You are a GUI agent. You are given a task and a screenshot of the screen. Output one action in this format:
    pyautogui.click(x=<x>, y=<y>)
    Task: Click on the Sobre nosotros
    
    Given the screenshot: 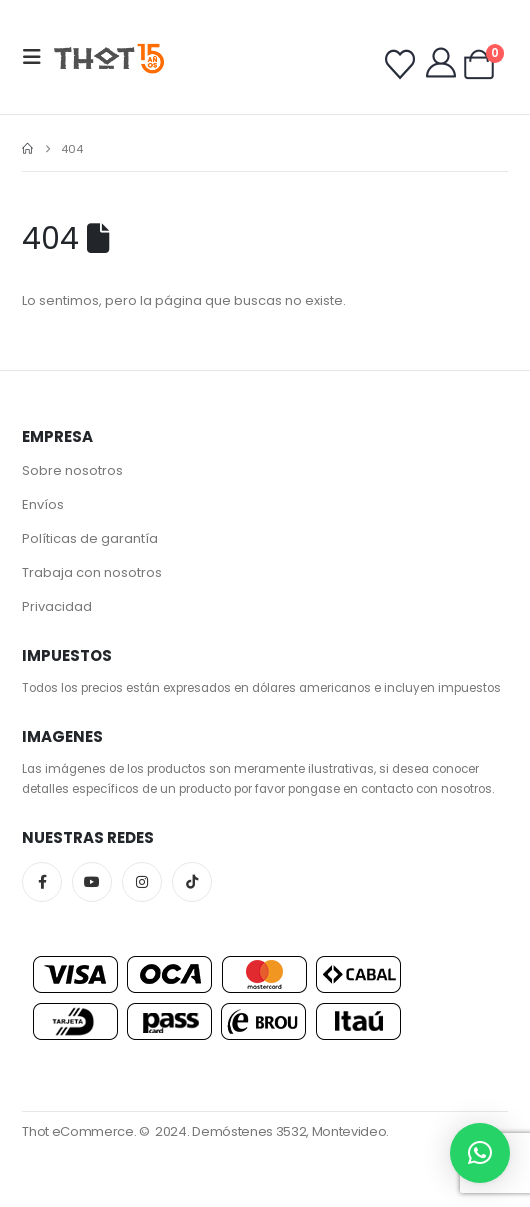 What is the action you would take?
    pyautogui.click(x=72, y=470)
    